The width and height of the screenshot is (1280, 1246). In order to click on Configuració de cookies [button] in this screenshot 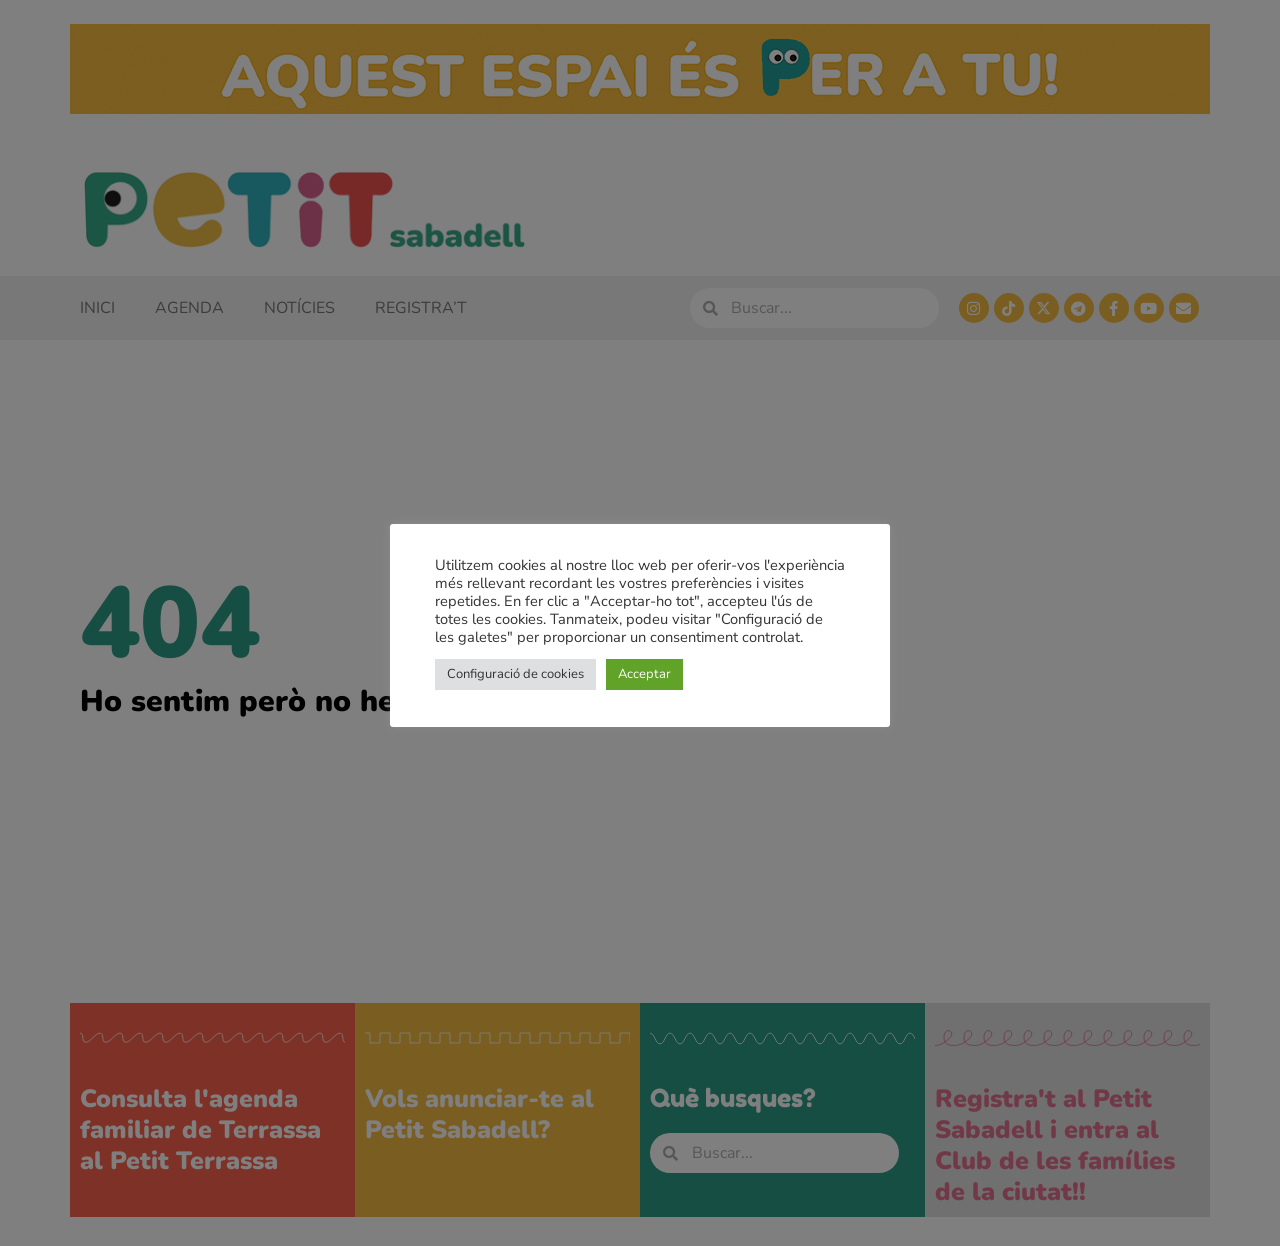, I will do `click(515, 674)`.